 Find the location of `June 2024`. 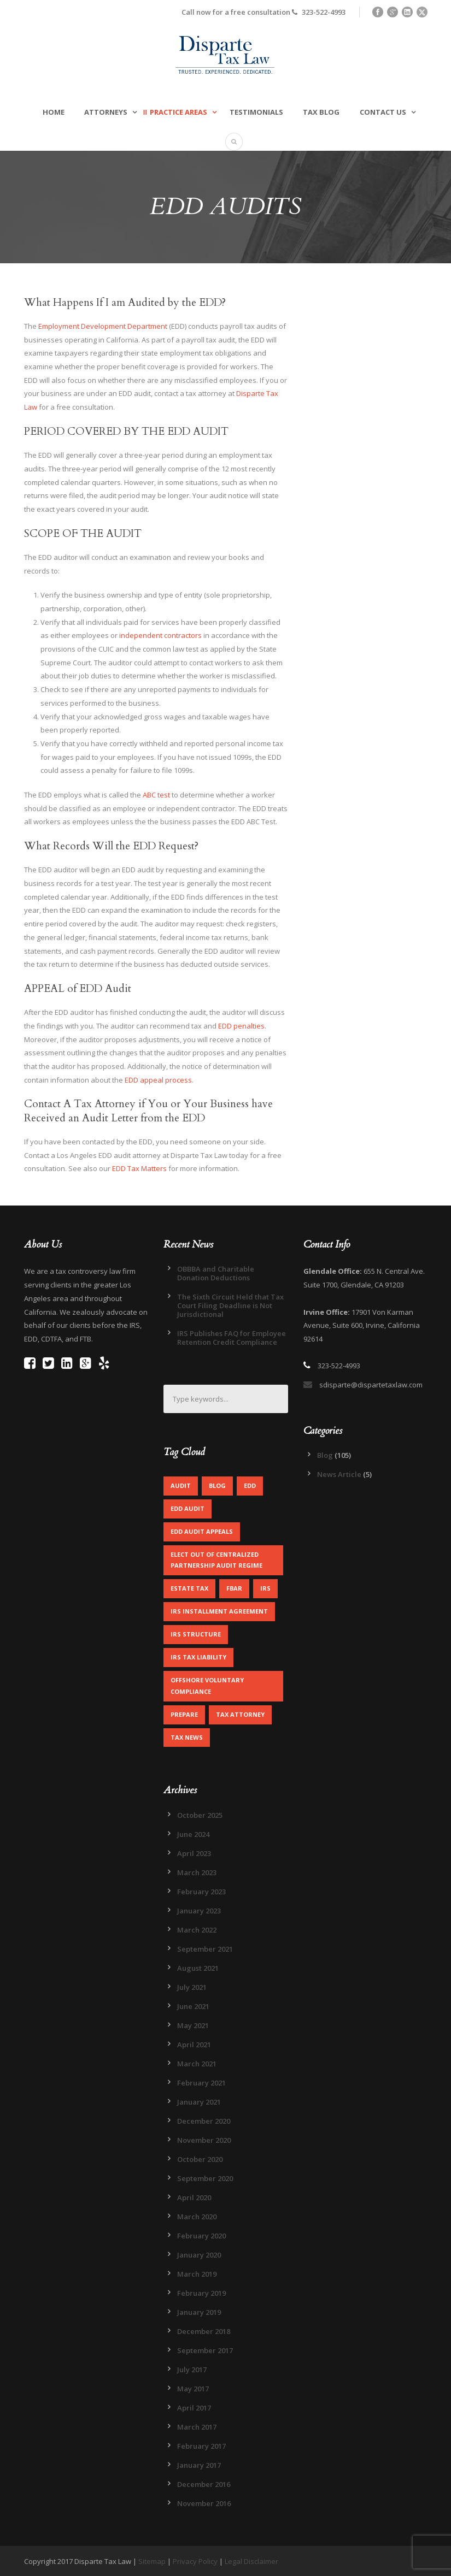

June 2024 is located at coordinates (193, 1834).